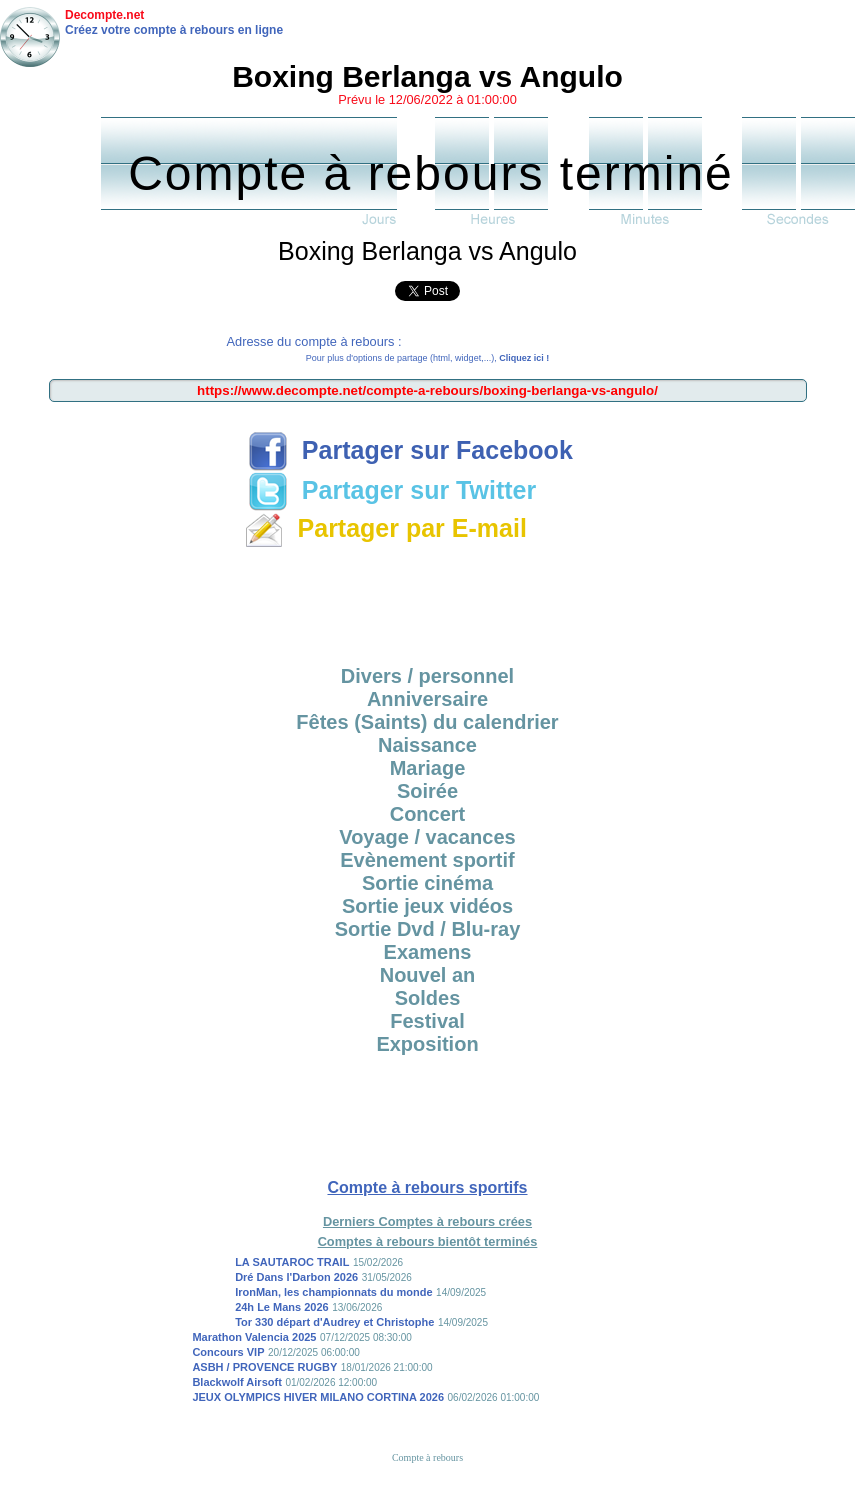 Image resolution: width=855 pixels, height=1487 pixels. I want to click on Sortie Dvd / Blu-ray, so click(428, 929).